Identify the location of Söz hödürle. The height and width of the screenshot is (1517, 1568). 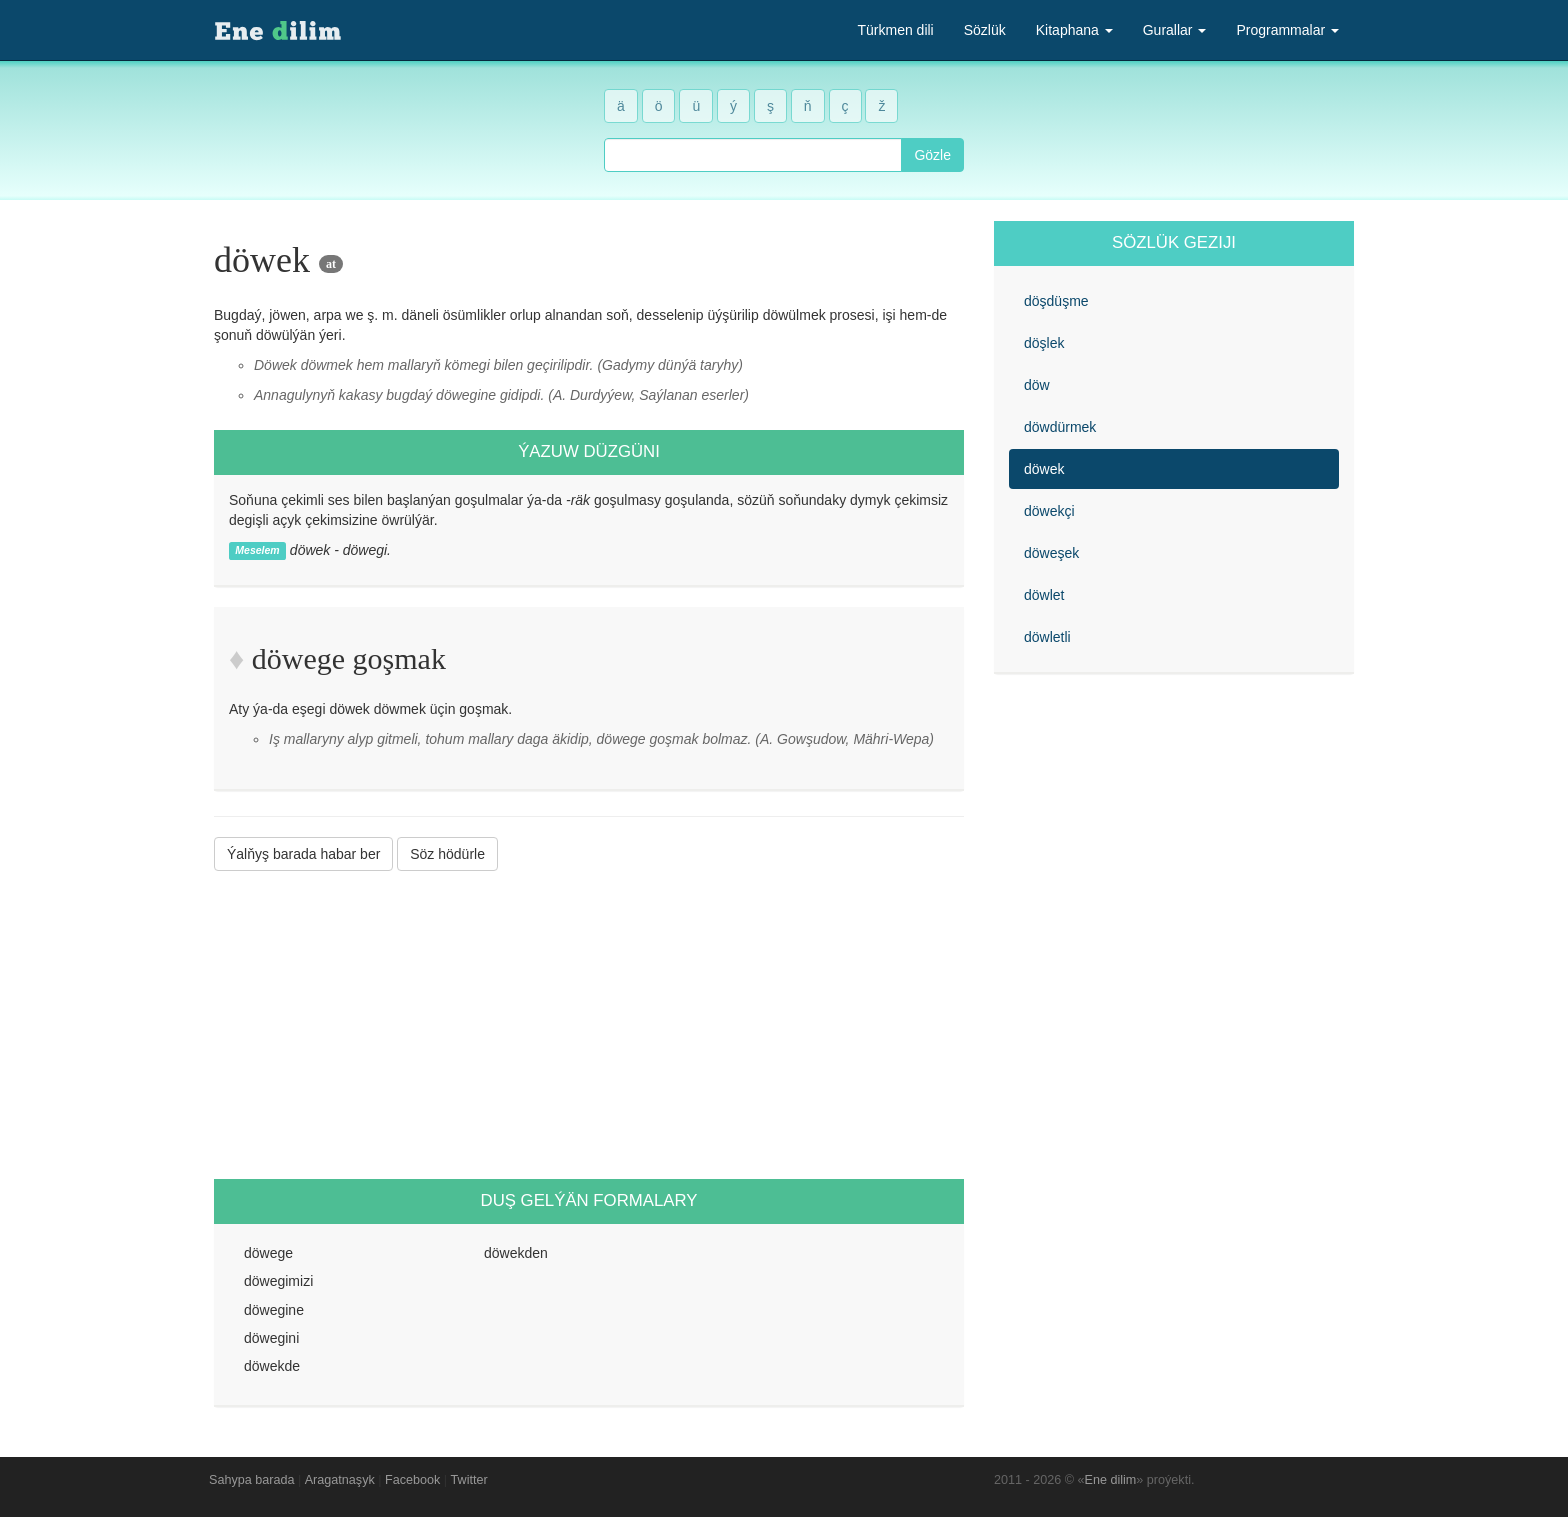
(447, 854).